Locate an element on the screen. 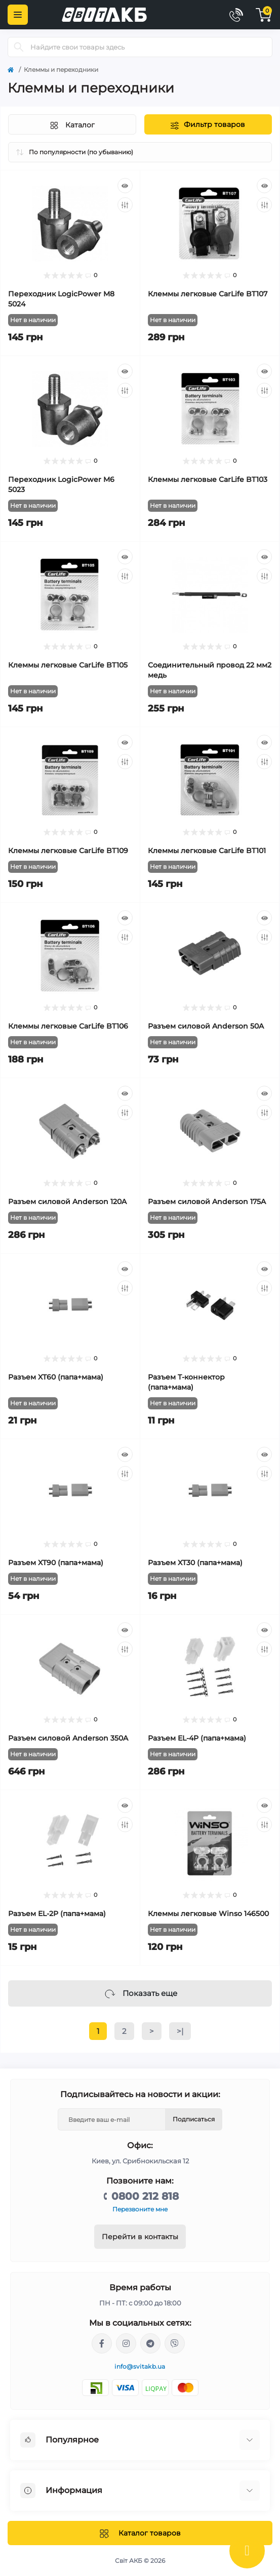 The width and height of the screenshot is (280, 2576). https://facebook.com/svitakb.com.ua/ is located at coordinates (101, 2343).